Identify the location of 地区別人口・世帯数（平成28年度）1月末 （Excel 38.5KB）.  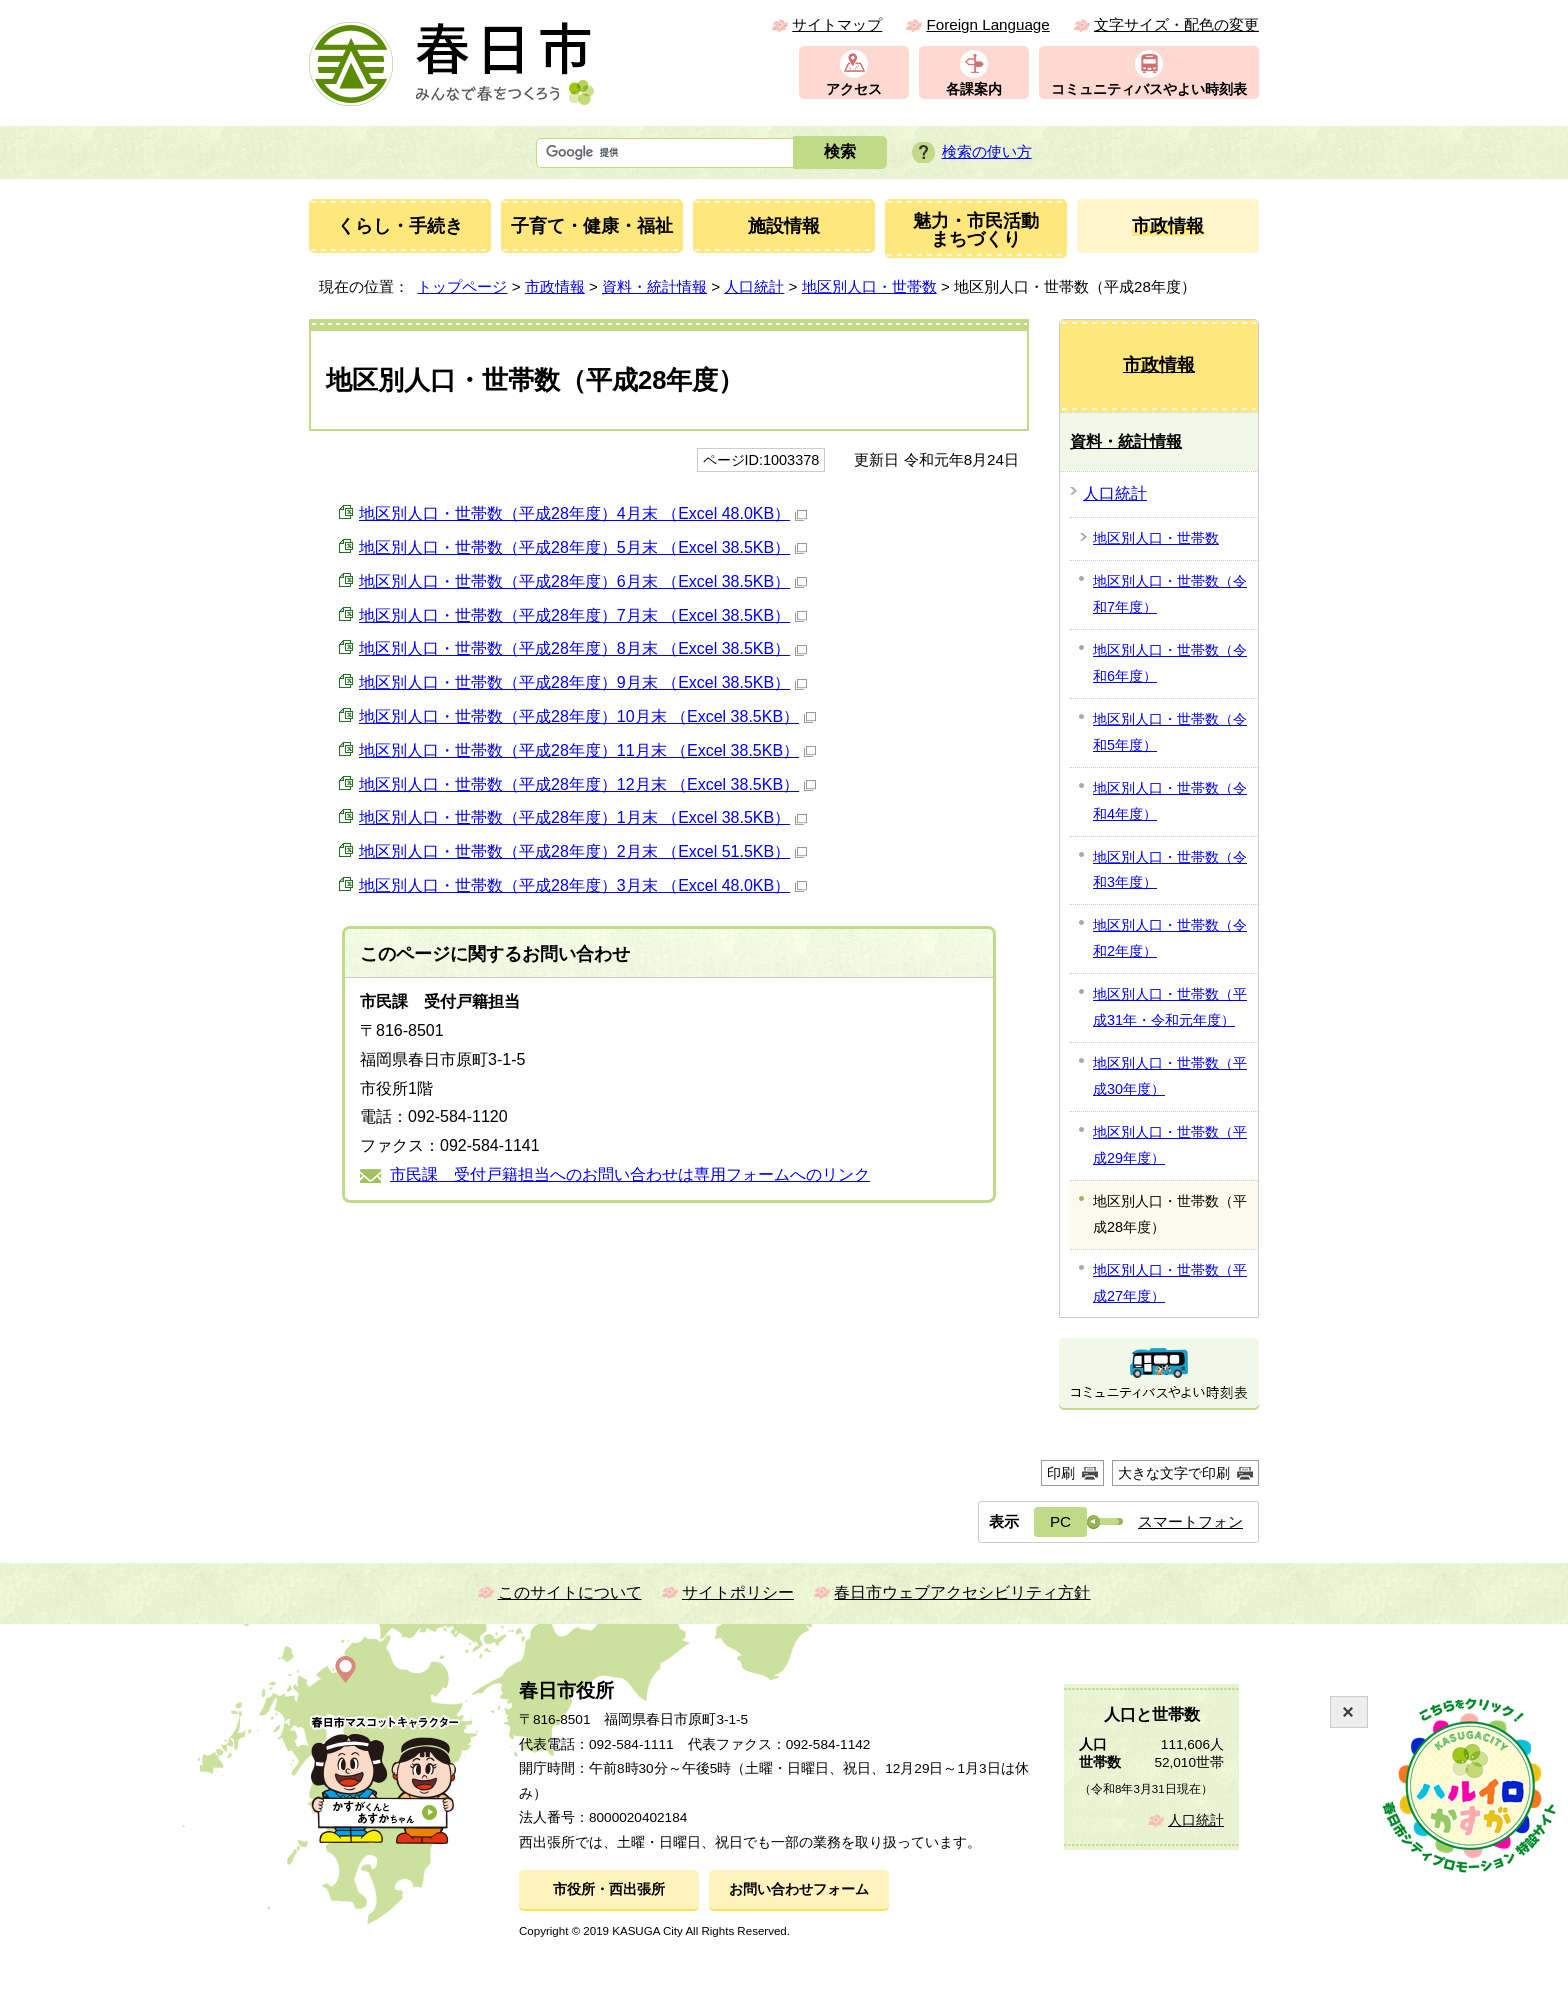
(583, 817).